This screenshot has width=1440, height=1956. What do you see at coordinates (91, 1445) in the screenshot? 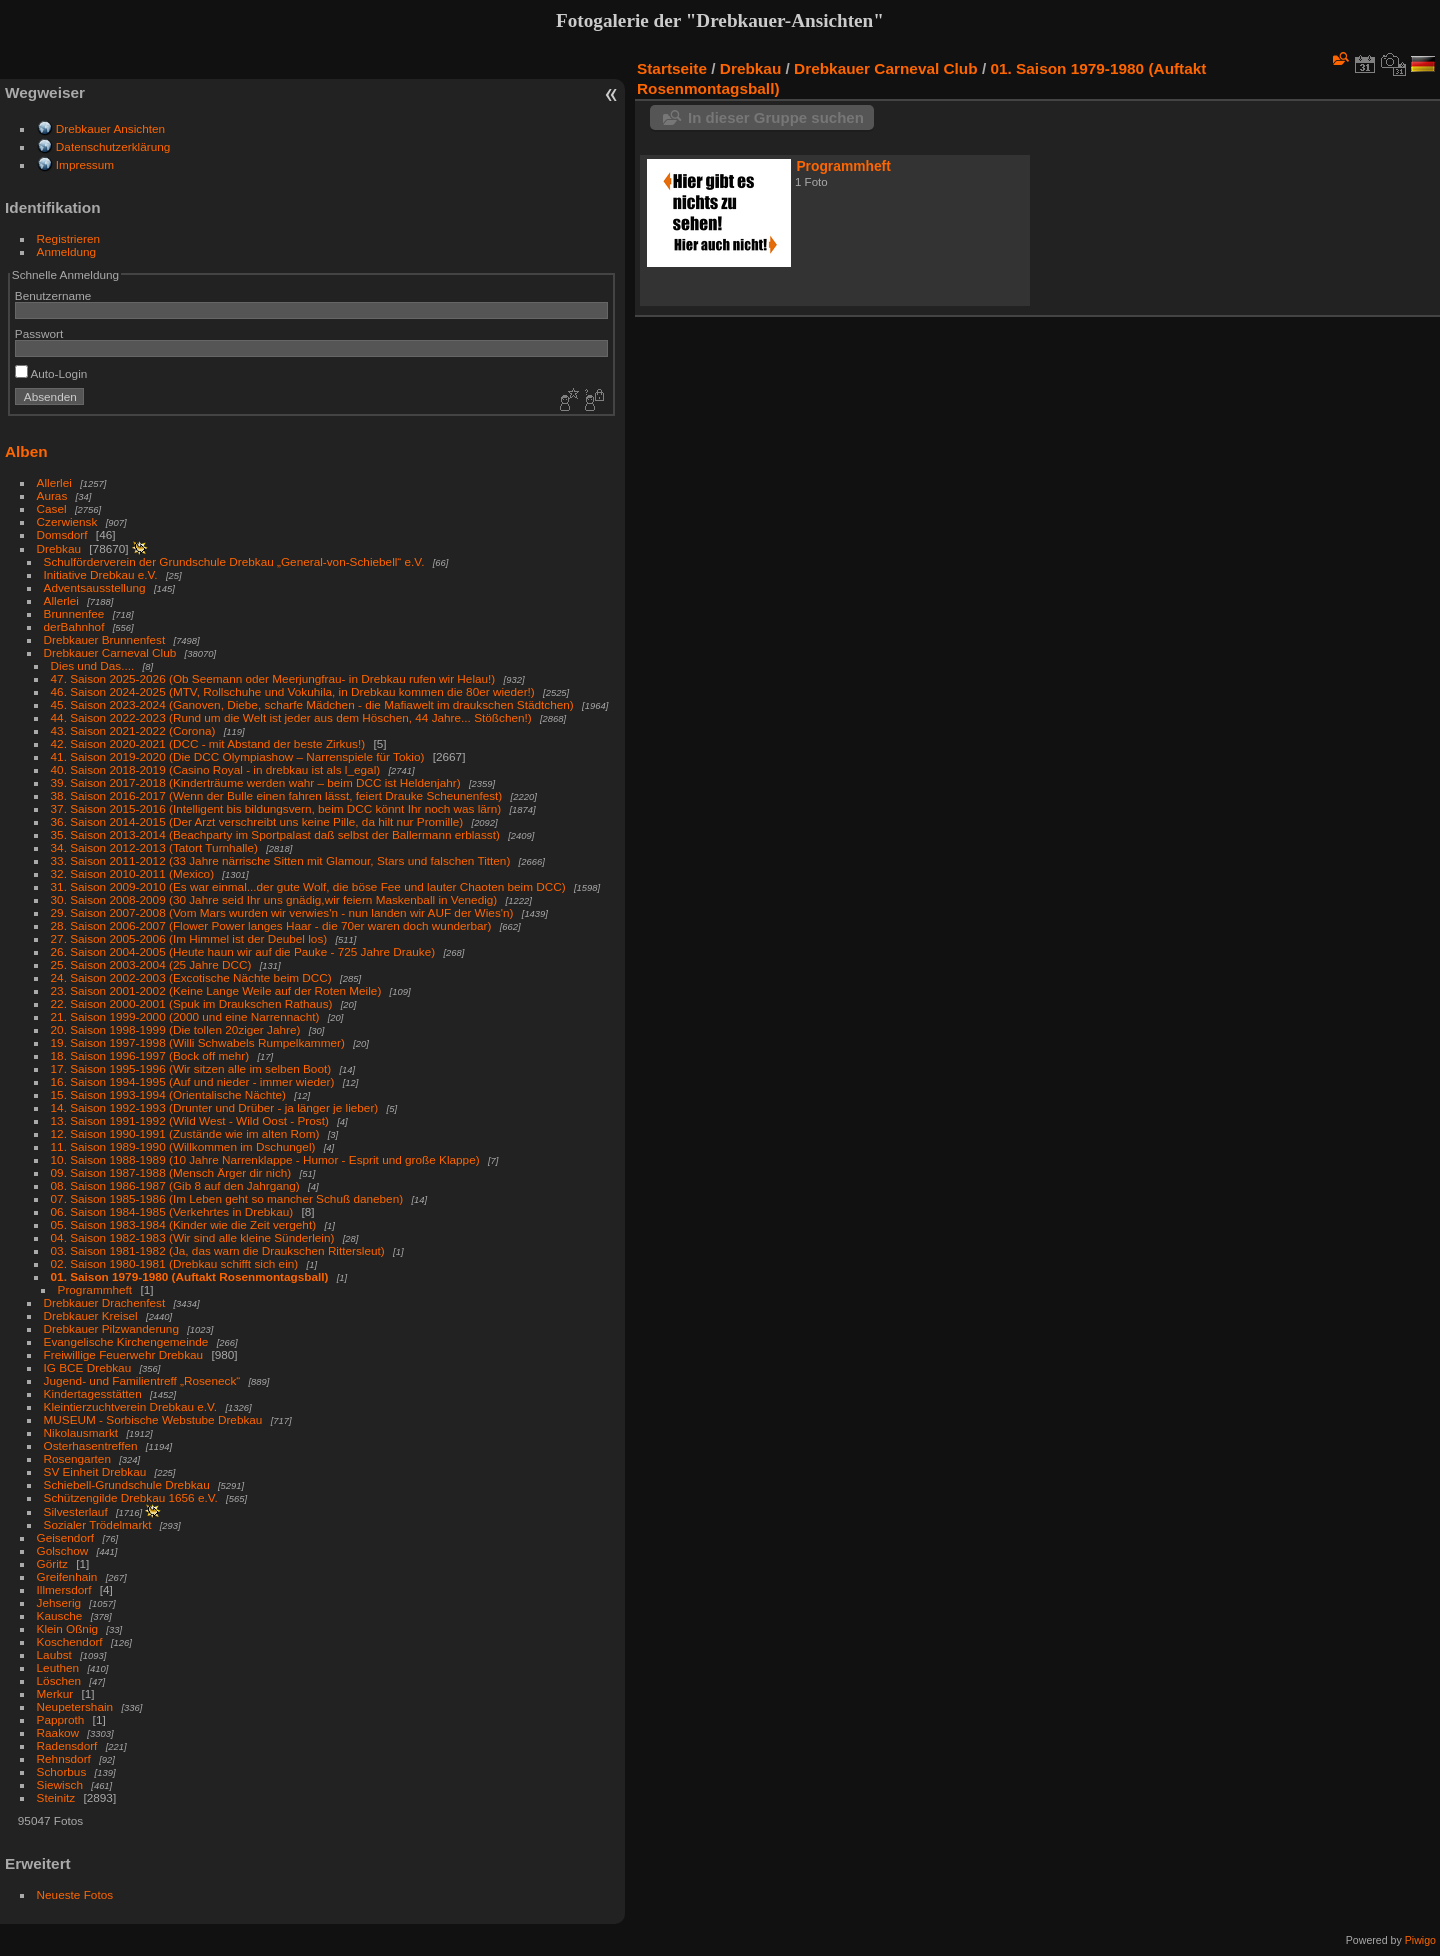
I see `Osterhasentreffen` at bounding box center [91, 1445].